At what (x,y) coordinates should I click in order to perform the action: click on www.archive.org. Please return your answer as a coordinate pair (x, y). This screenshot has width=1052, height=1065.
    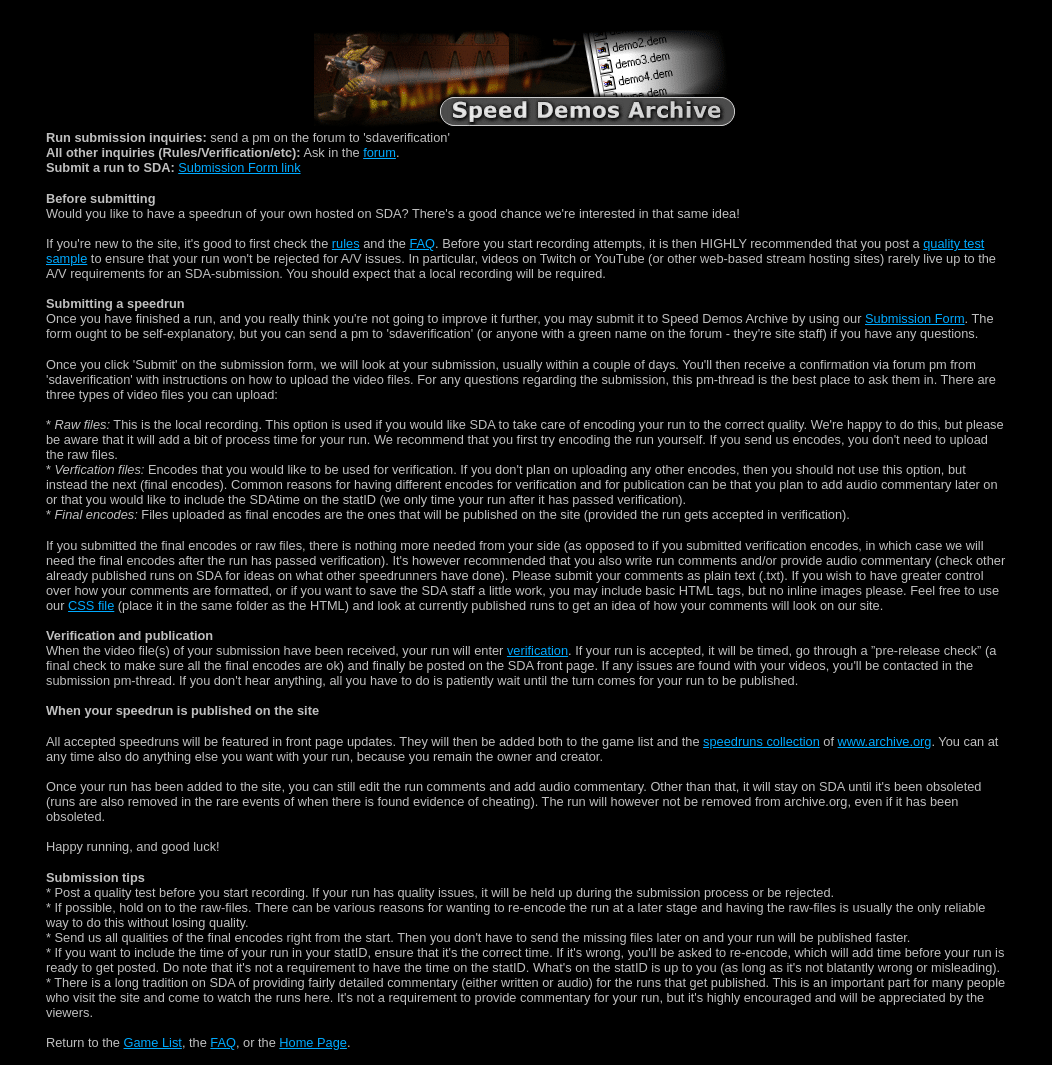
    Looking at the image, I should click on (885, 741).